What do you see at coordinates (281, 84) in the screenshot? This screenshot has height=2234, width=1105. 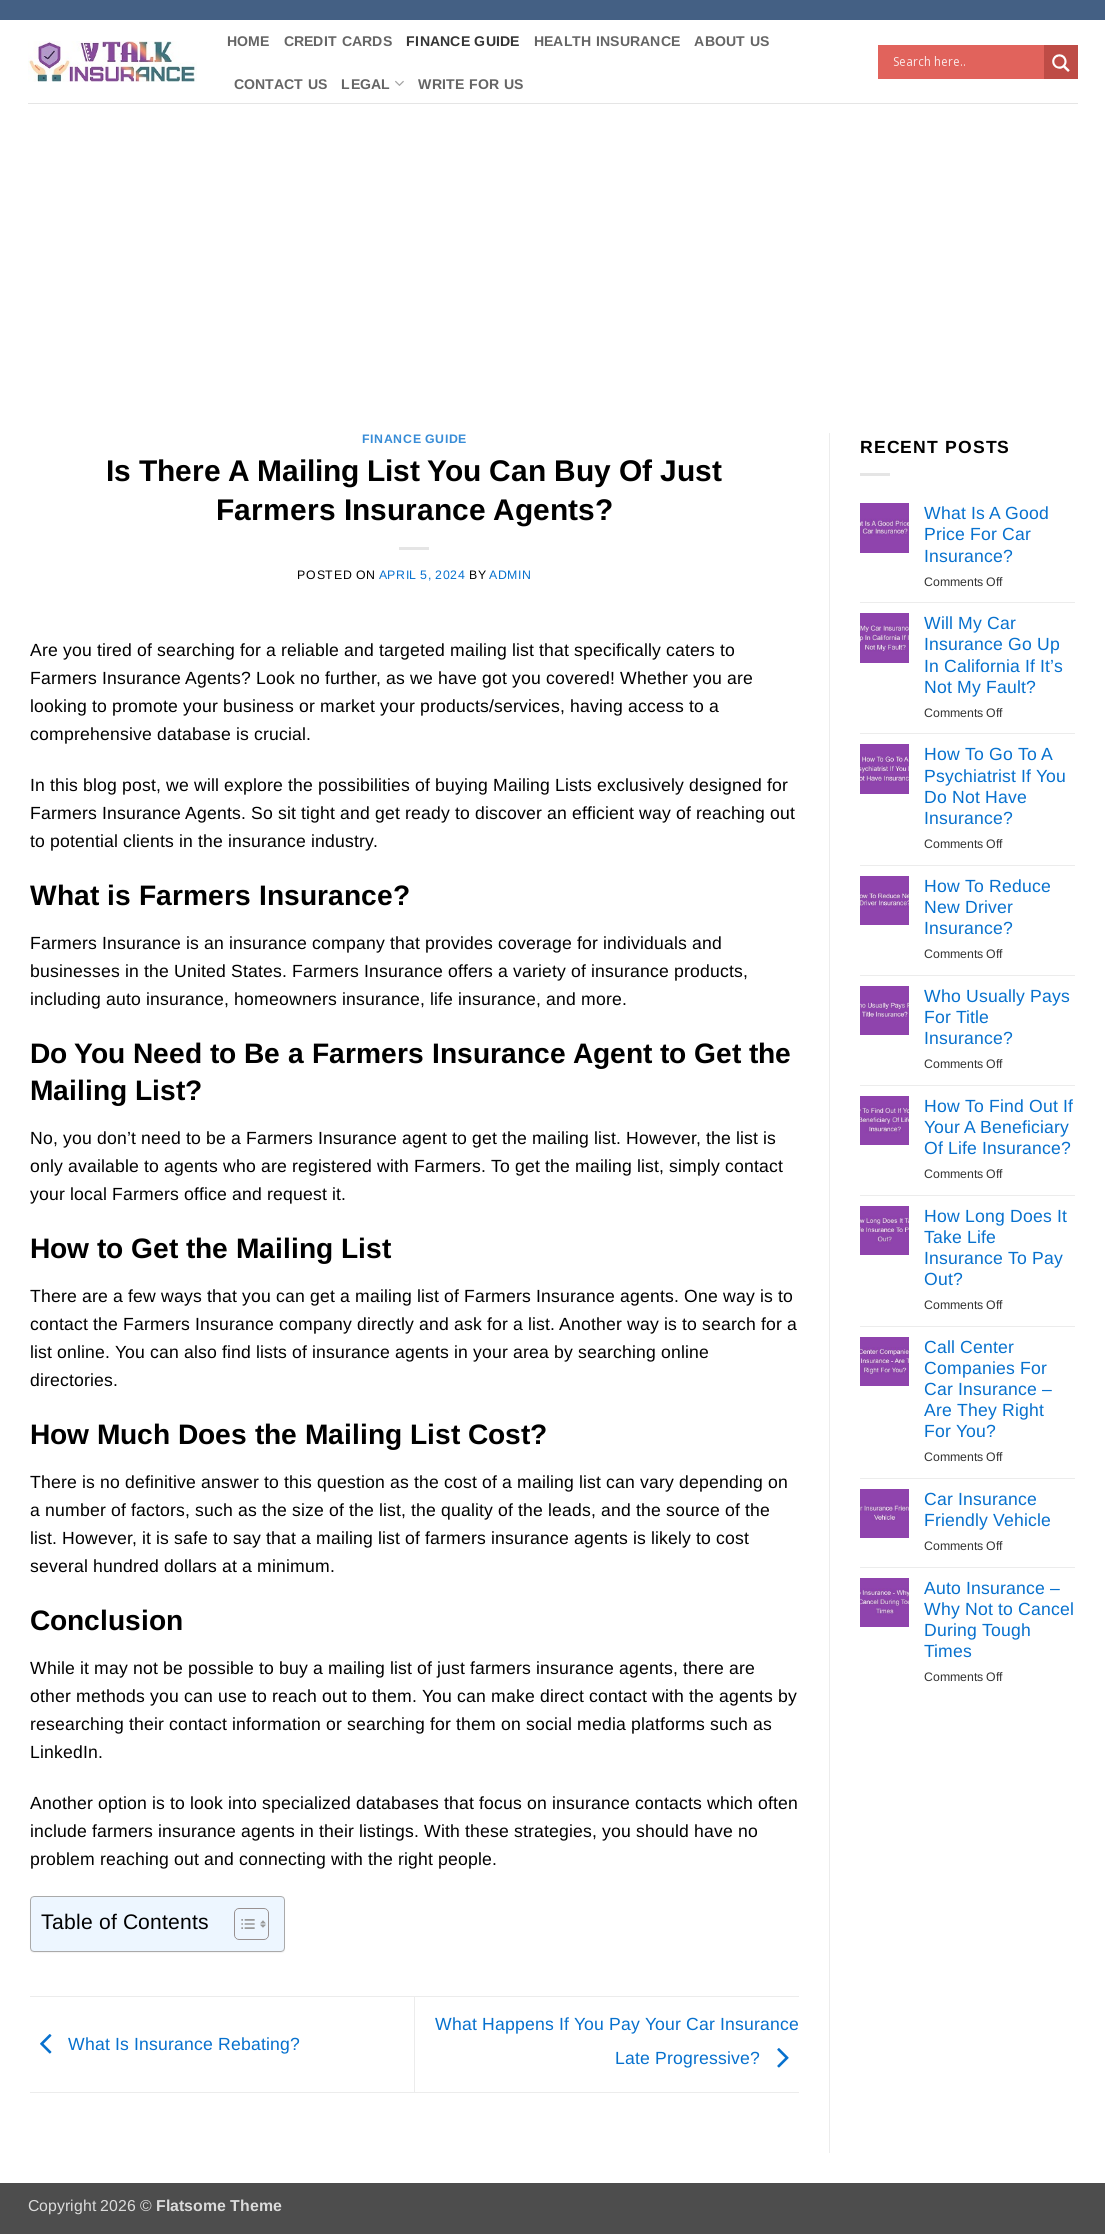 I see `Contact Us` at bounding box center [281, 84].